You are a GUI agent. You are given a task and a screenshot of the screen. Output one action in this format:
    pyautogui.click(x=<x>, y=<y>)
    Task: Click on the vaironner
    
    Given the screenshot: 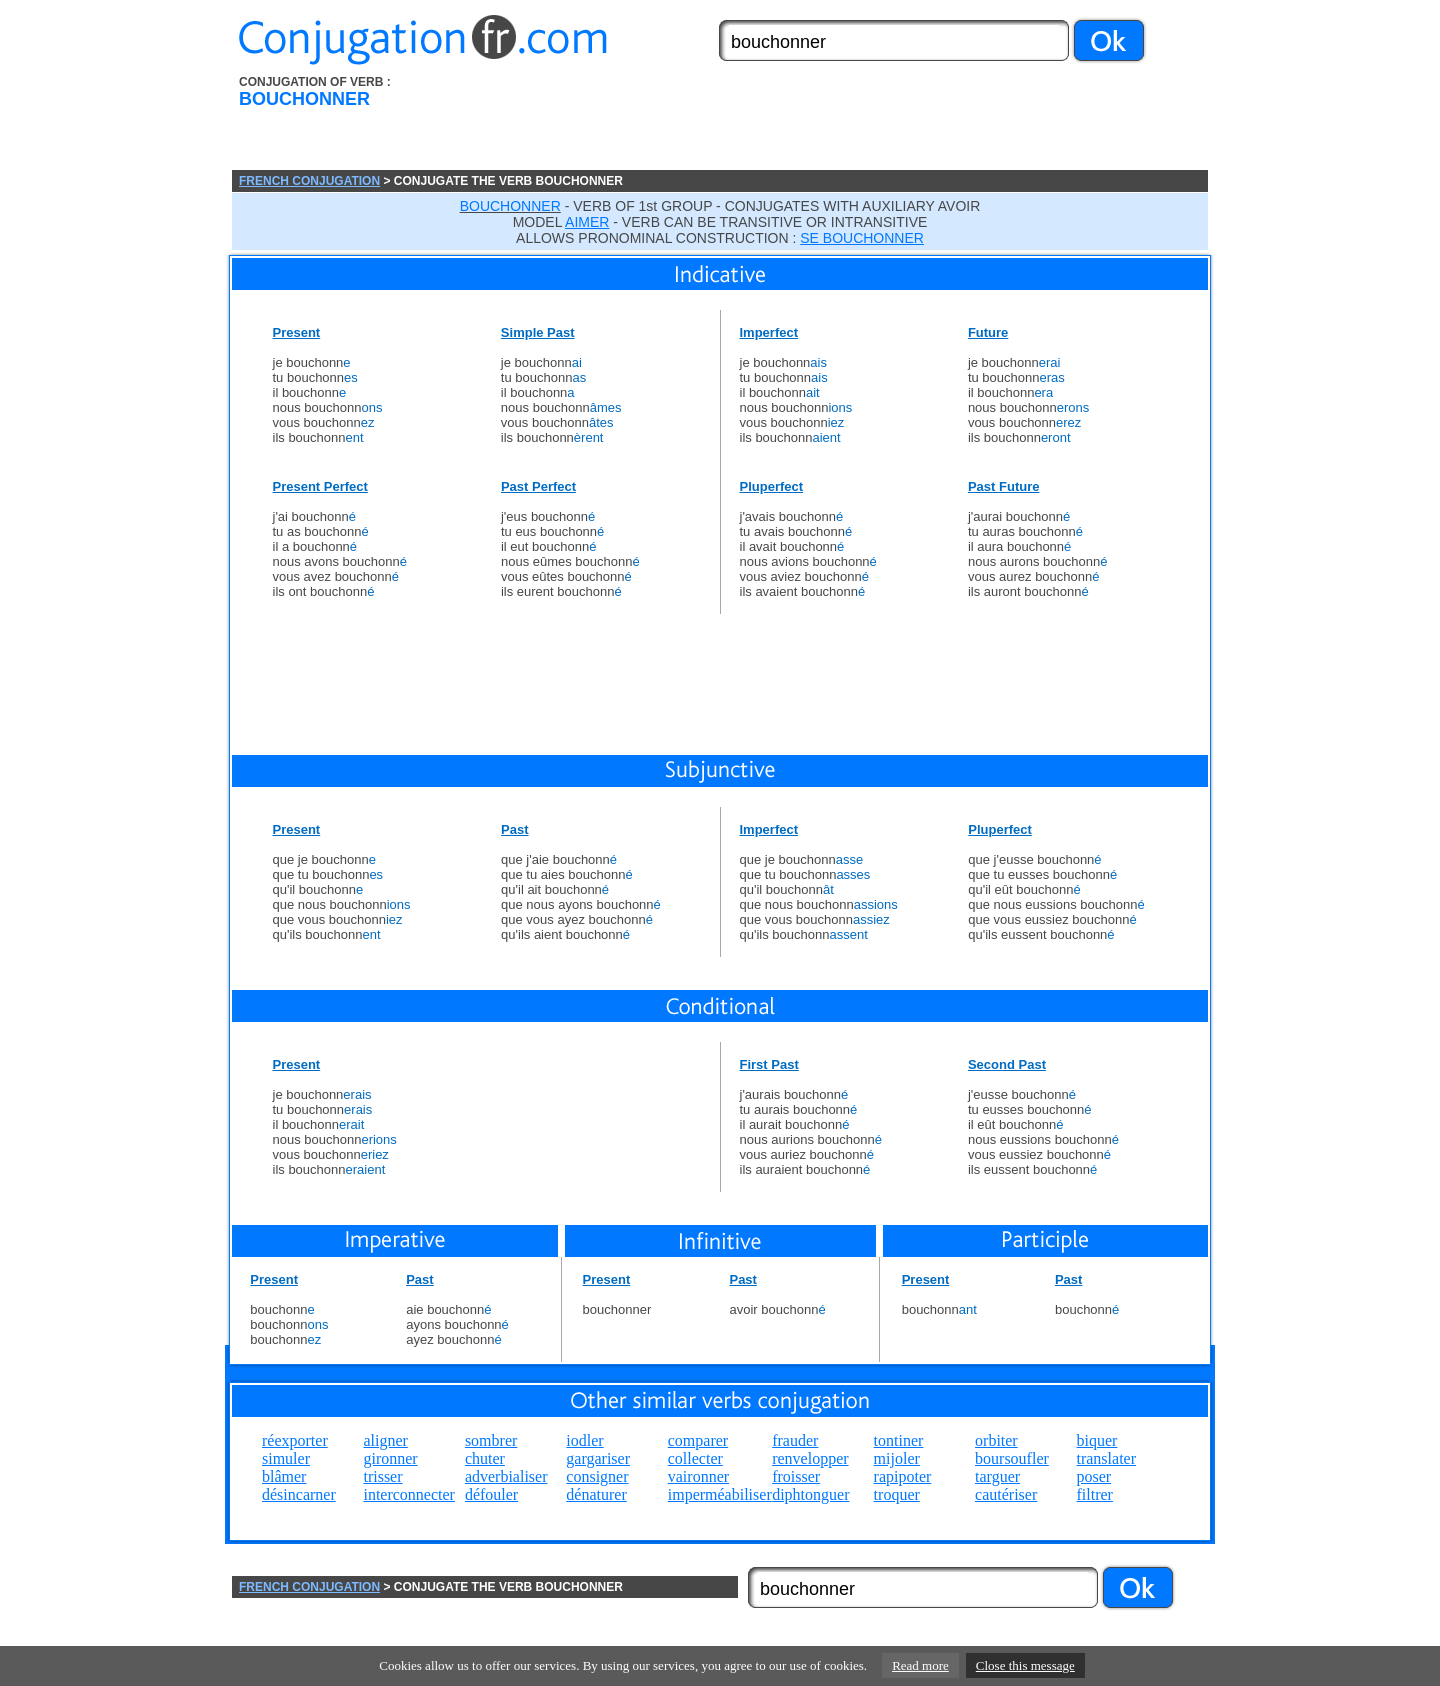 What is the action you would take?
    pyautogui.click(x=698, y=1476)
    